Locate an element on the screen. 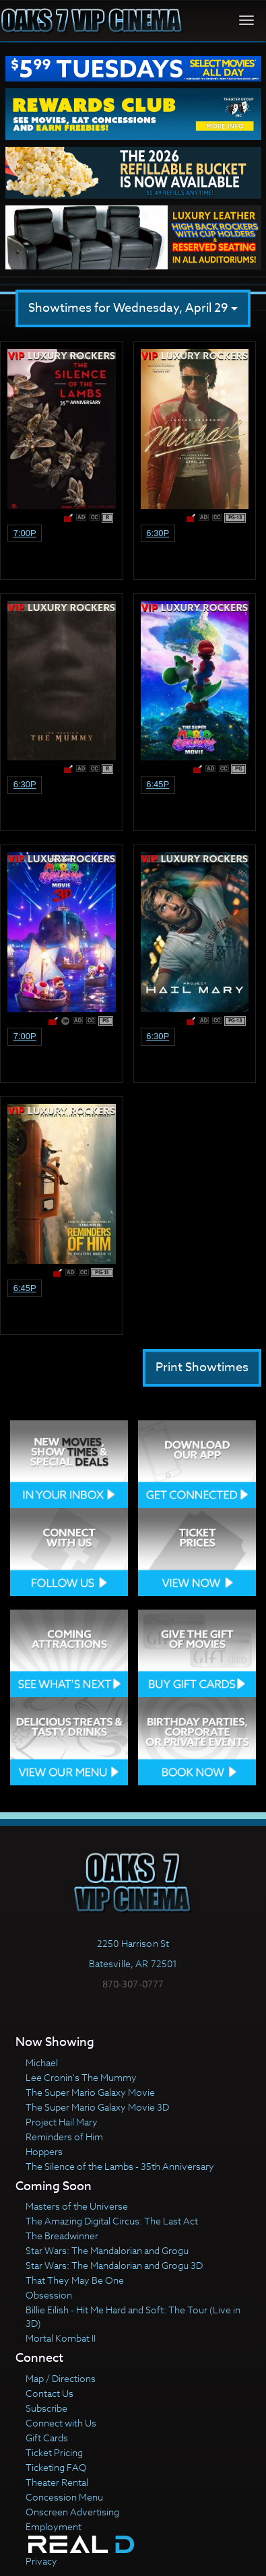  Obsession is located at coordinates (49, 2294).